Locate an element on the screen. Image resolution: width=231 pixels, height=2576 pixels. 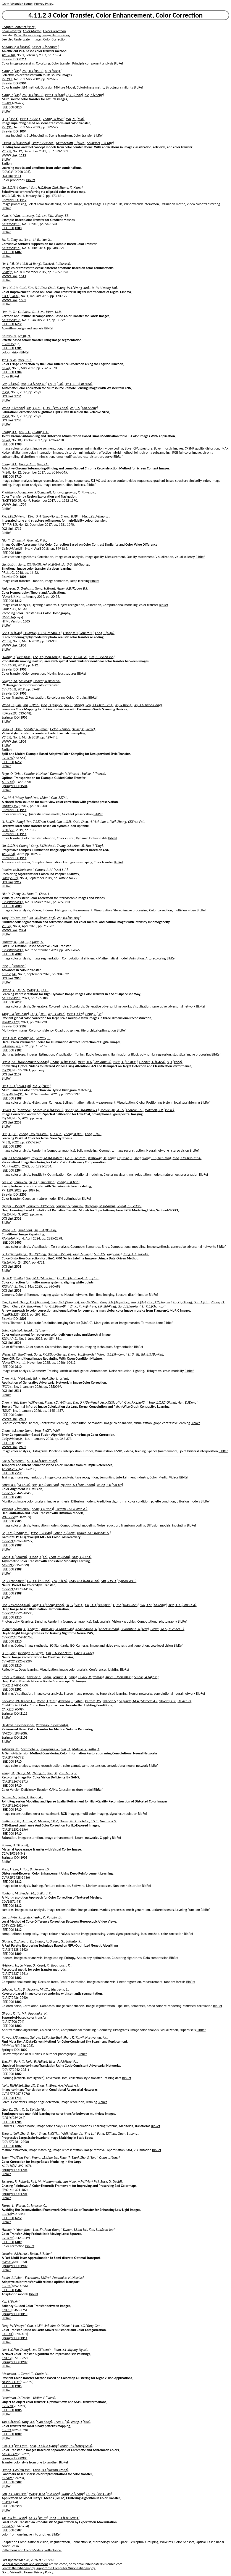
Csurka, G.[Gabriela] is located at coordinates (16, 143).